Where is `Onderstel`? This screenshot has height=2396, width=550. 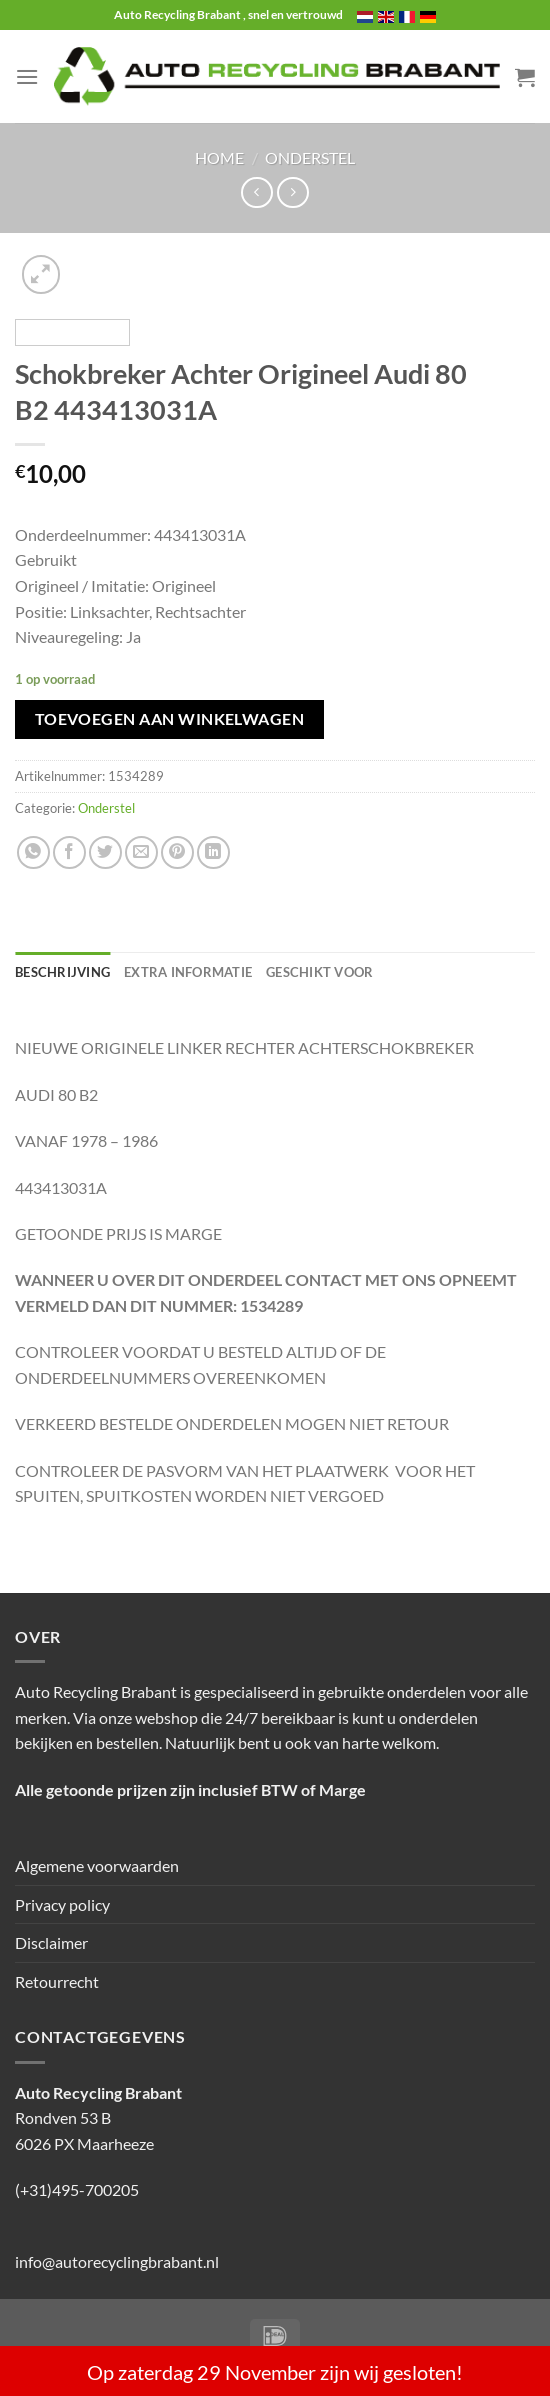 Onderstel is located at coordinates (310, 157).